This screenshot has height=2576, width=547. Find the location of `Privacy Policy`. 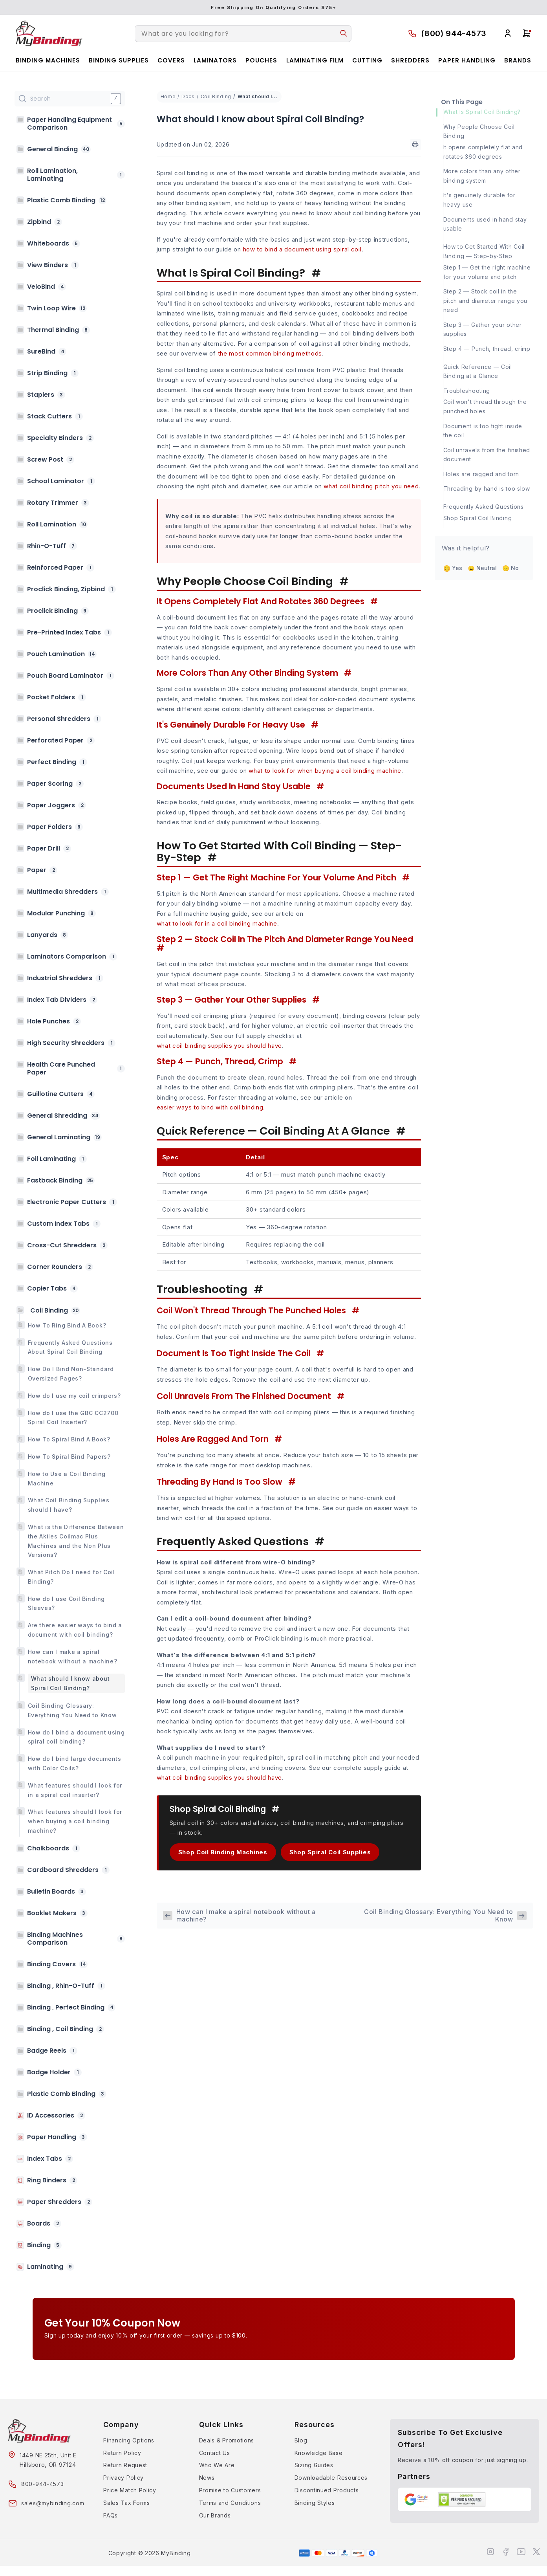

Privacy Policy is located at coordinates (123, 2477).